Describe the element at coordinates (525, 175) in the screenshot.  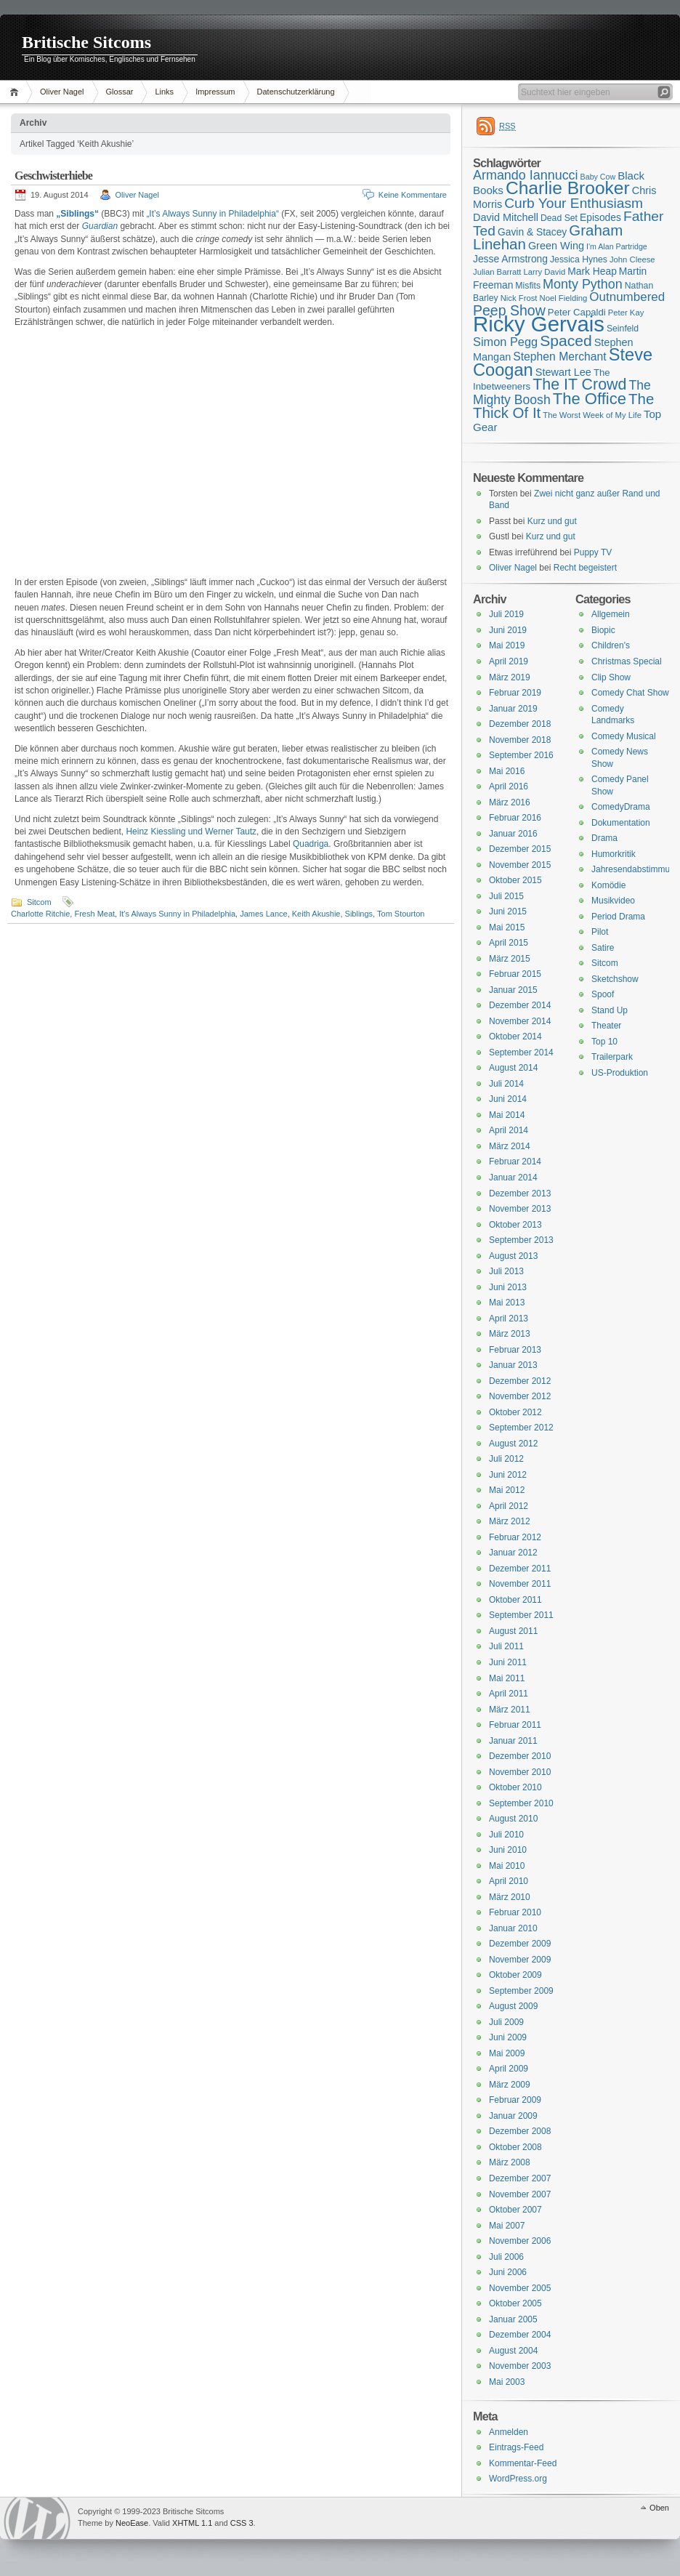
I see `Armando Iannucci [Armando Iannucci (25 Einträge)]` at that location.